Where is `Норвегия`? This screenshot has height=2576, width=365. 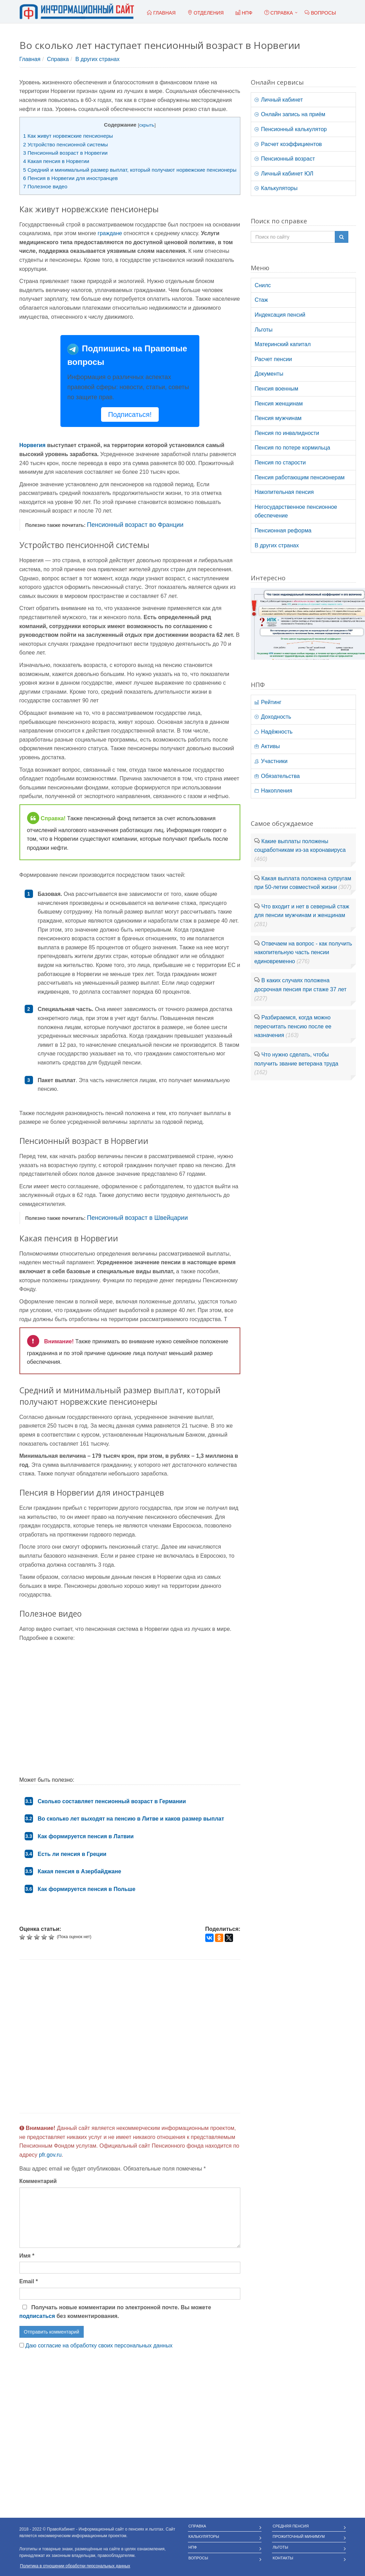
Норвегия is located at coordinates (32, 445).